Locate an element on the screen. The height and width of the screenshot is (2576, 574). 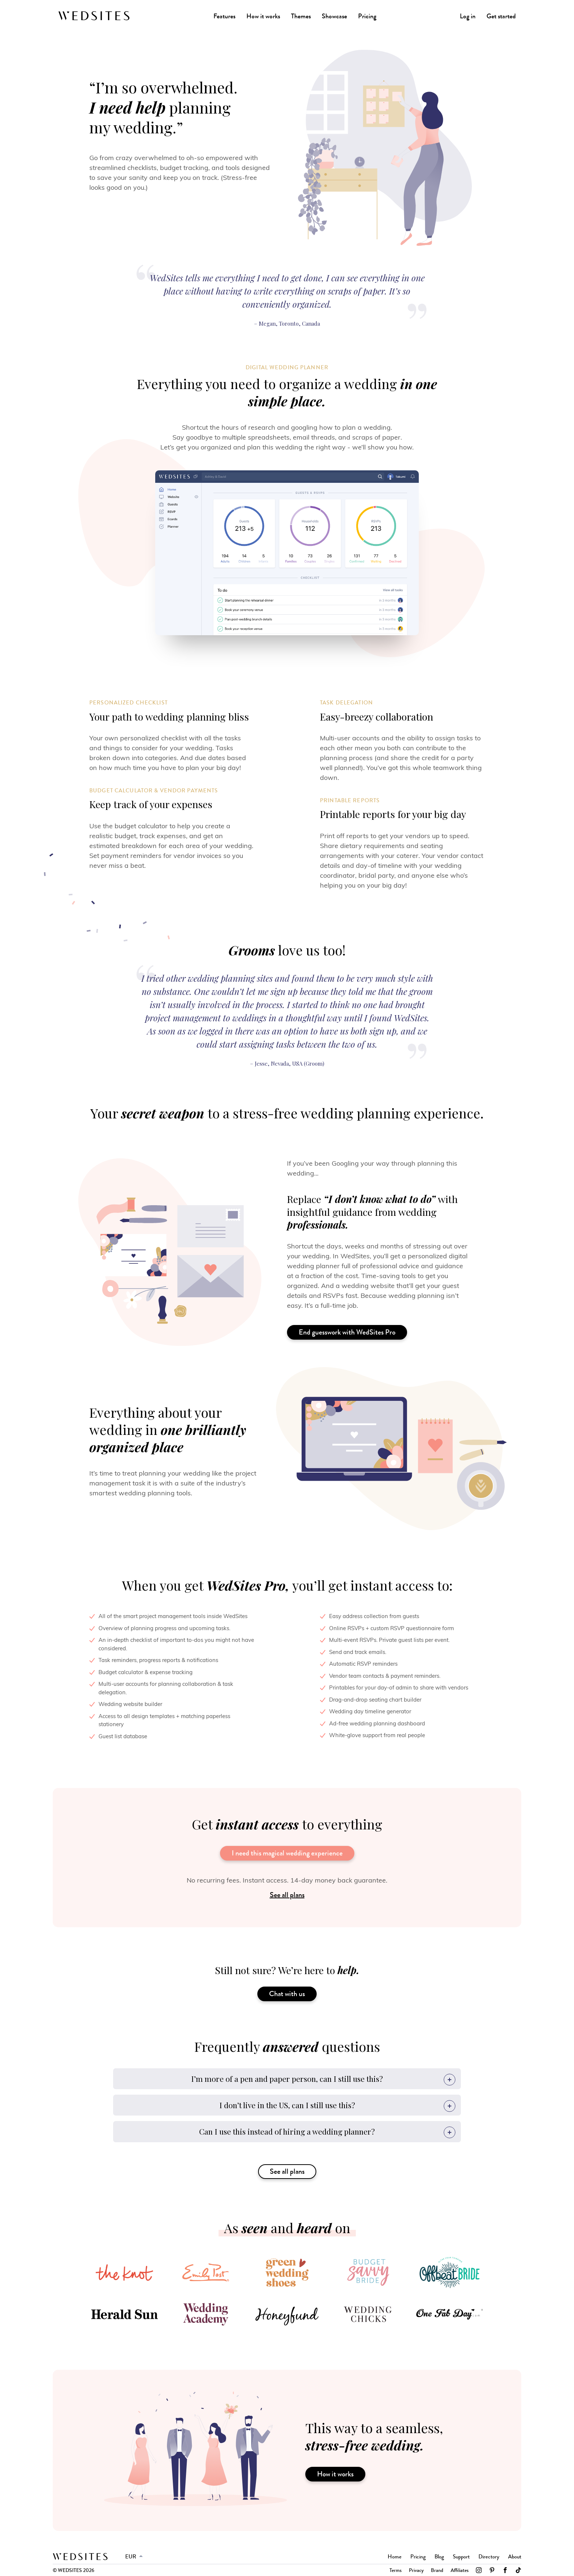
Get started is located at coordinates (501, 16).